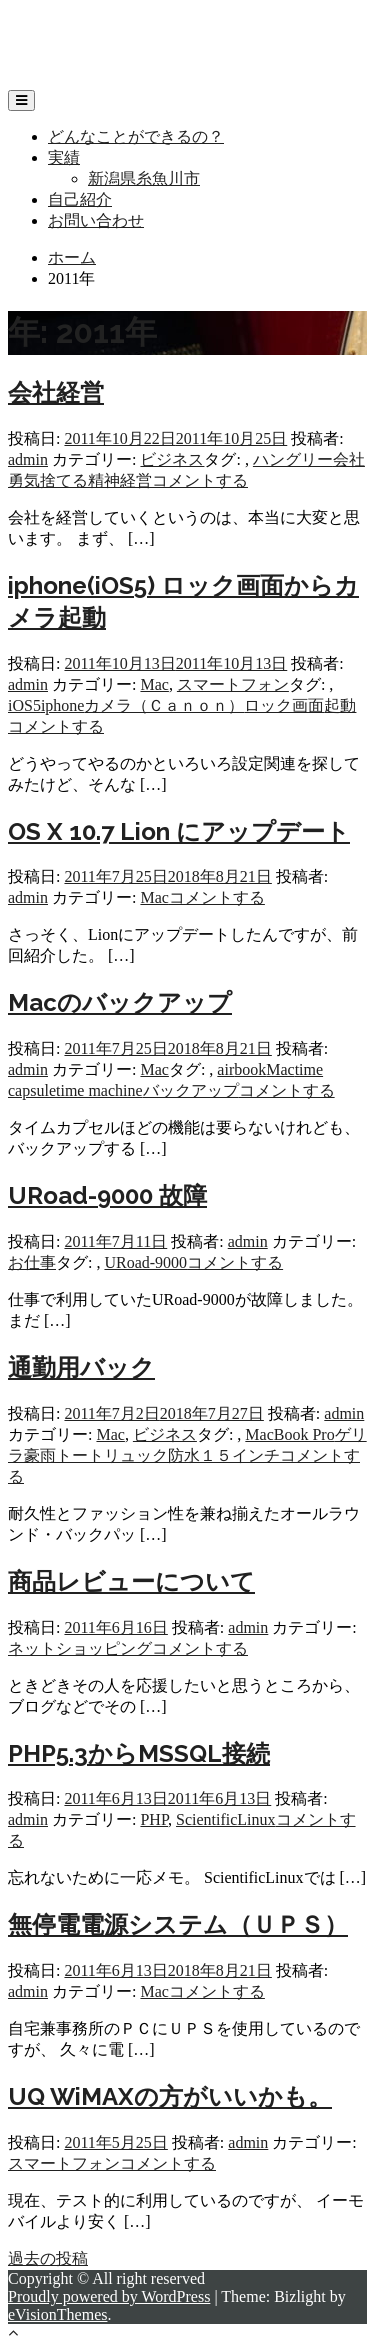 The height and width of the screenshot is (2350, 375). Describe the element at coordinates (28, 459) in the screenshot. I see `admin` at that location.